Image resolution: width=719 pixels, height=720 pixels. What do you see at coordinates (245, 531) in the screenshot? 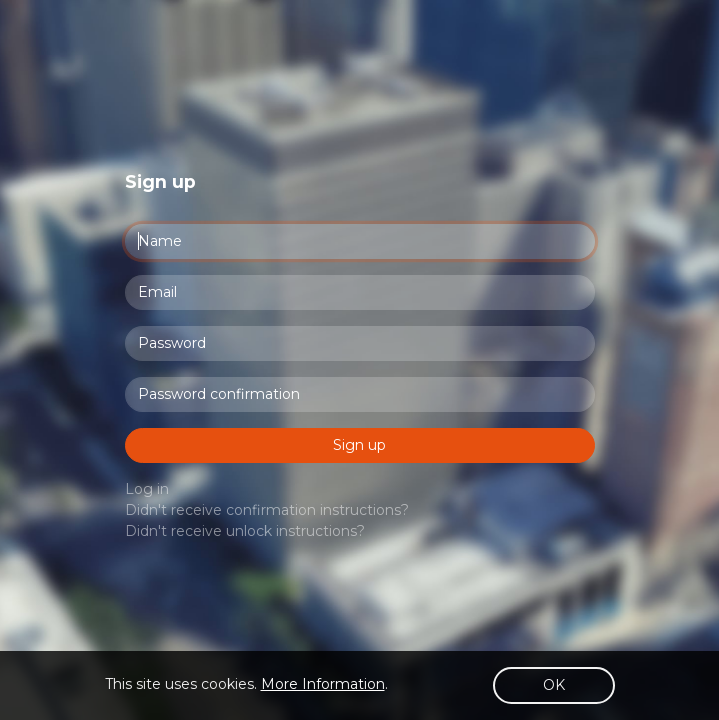
I see `Didn't receive unlock instructions?` at bounding box center [245, 531].